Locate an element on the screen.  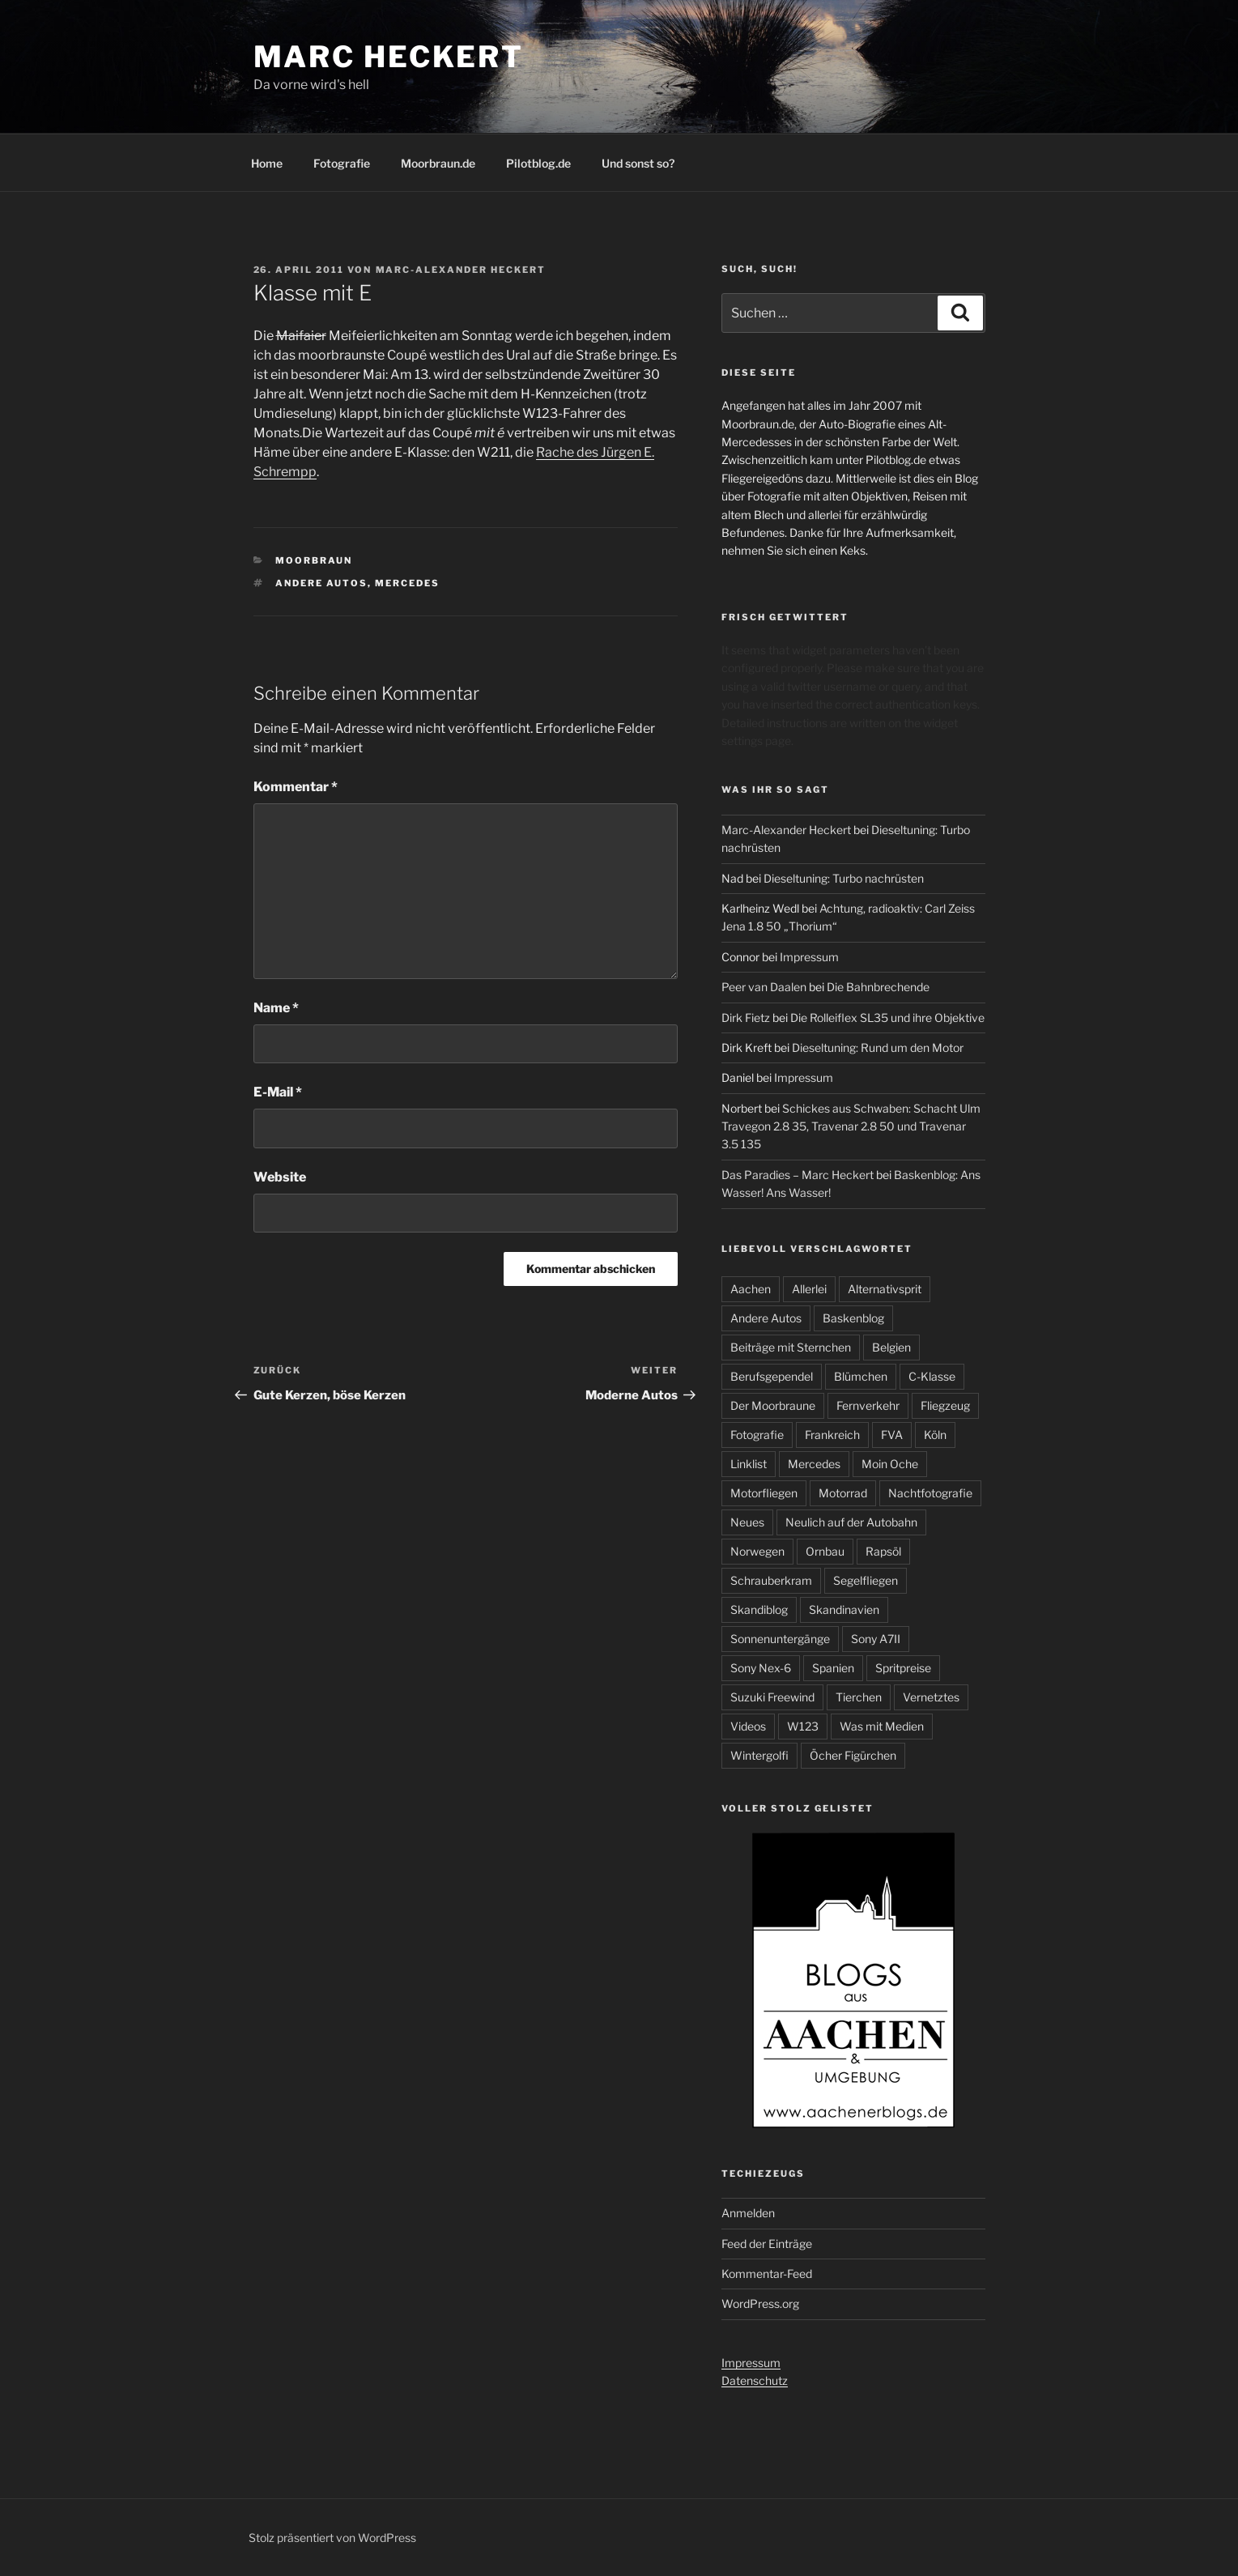
FVA is located at coordinates (892, 1434).